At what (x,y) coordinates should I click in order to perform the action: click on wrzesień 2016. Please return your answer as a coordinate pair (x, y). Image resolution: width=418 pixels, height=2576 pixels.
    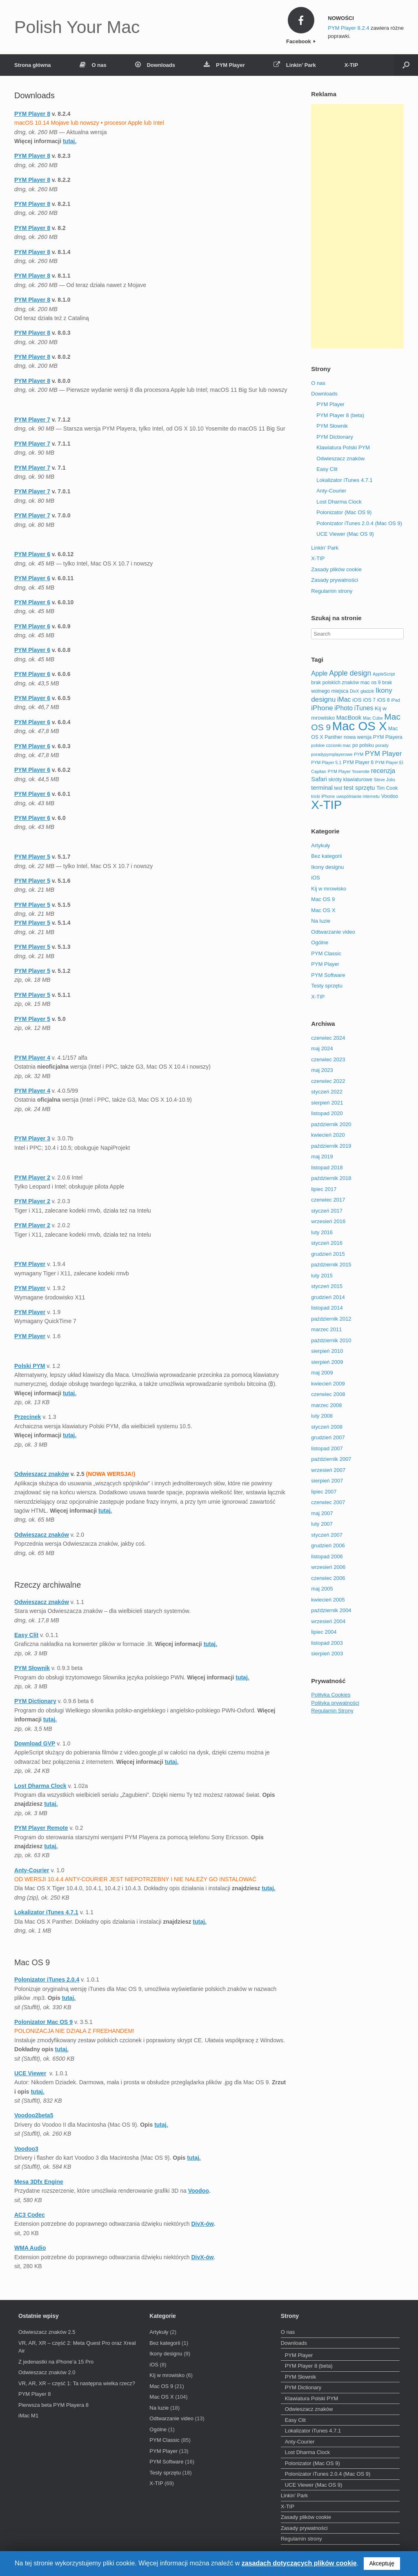
    Looking at the image, I should click on (328, 1221).